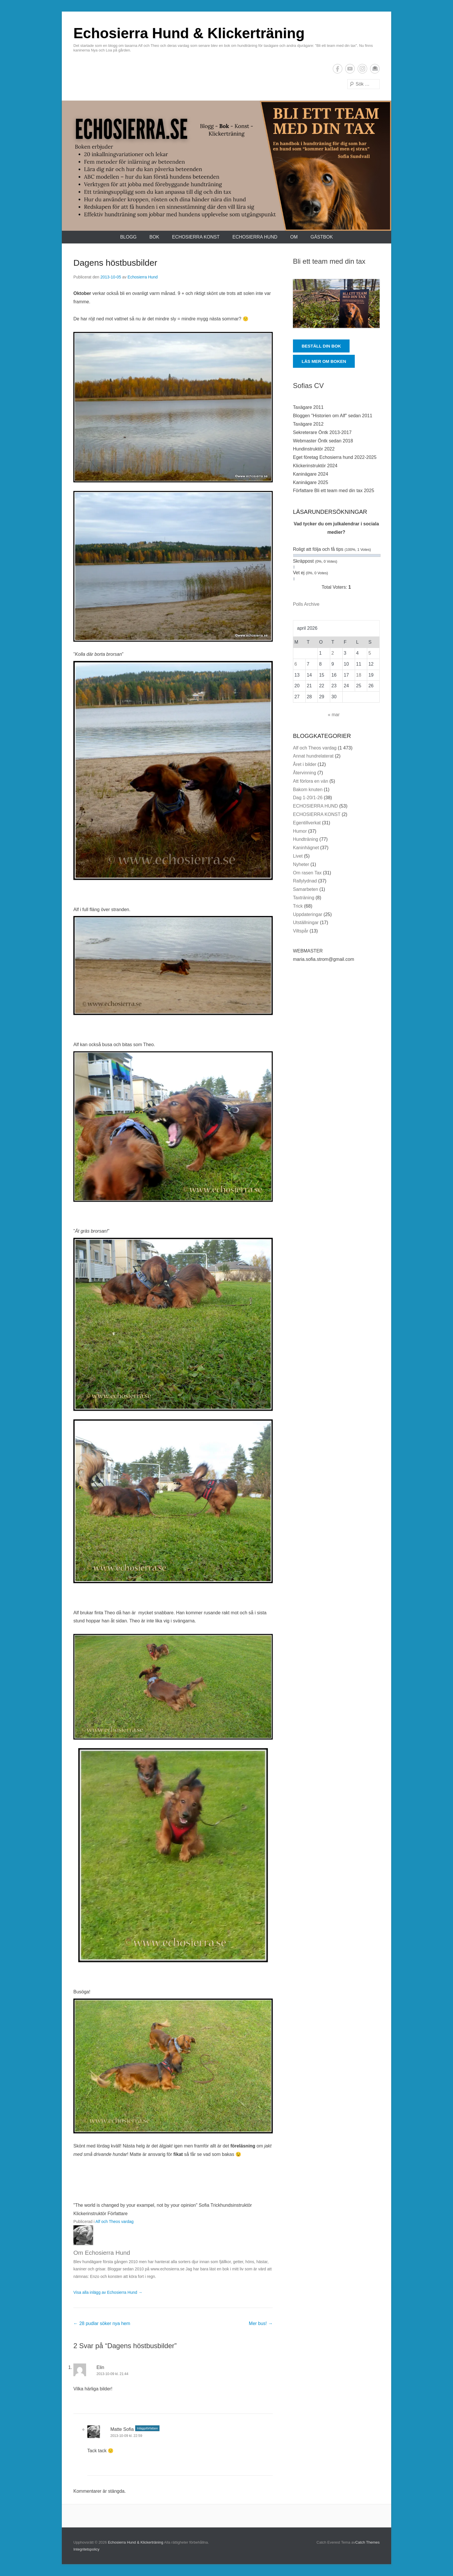 This screenshot has width=453, height=2576. What do you see at coordinates (86, 2549) in the screenshot?
I see `Integritetspolicy` at bounding box center [86, 2549].